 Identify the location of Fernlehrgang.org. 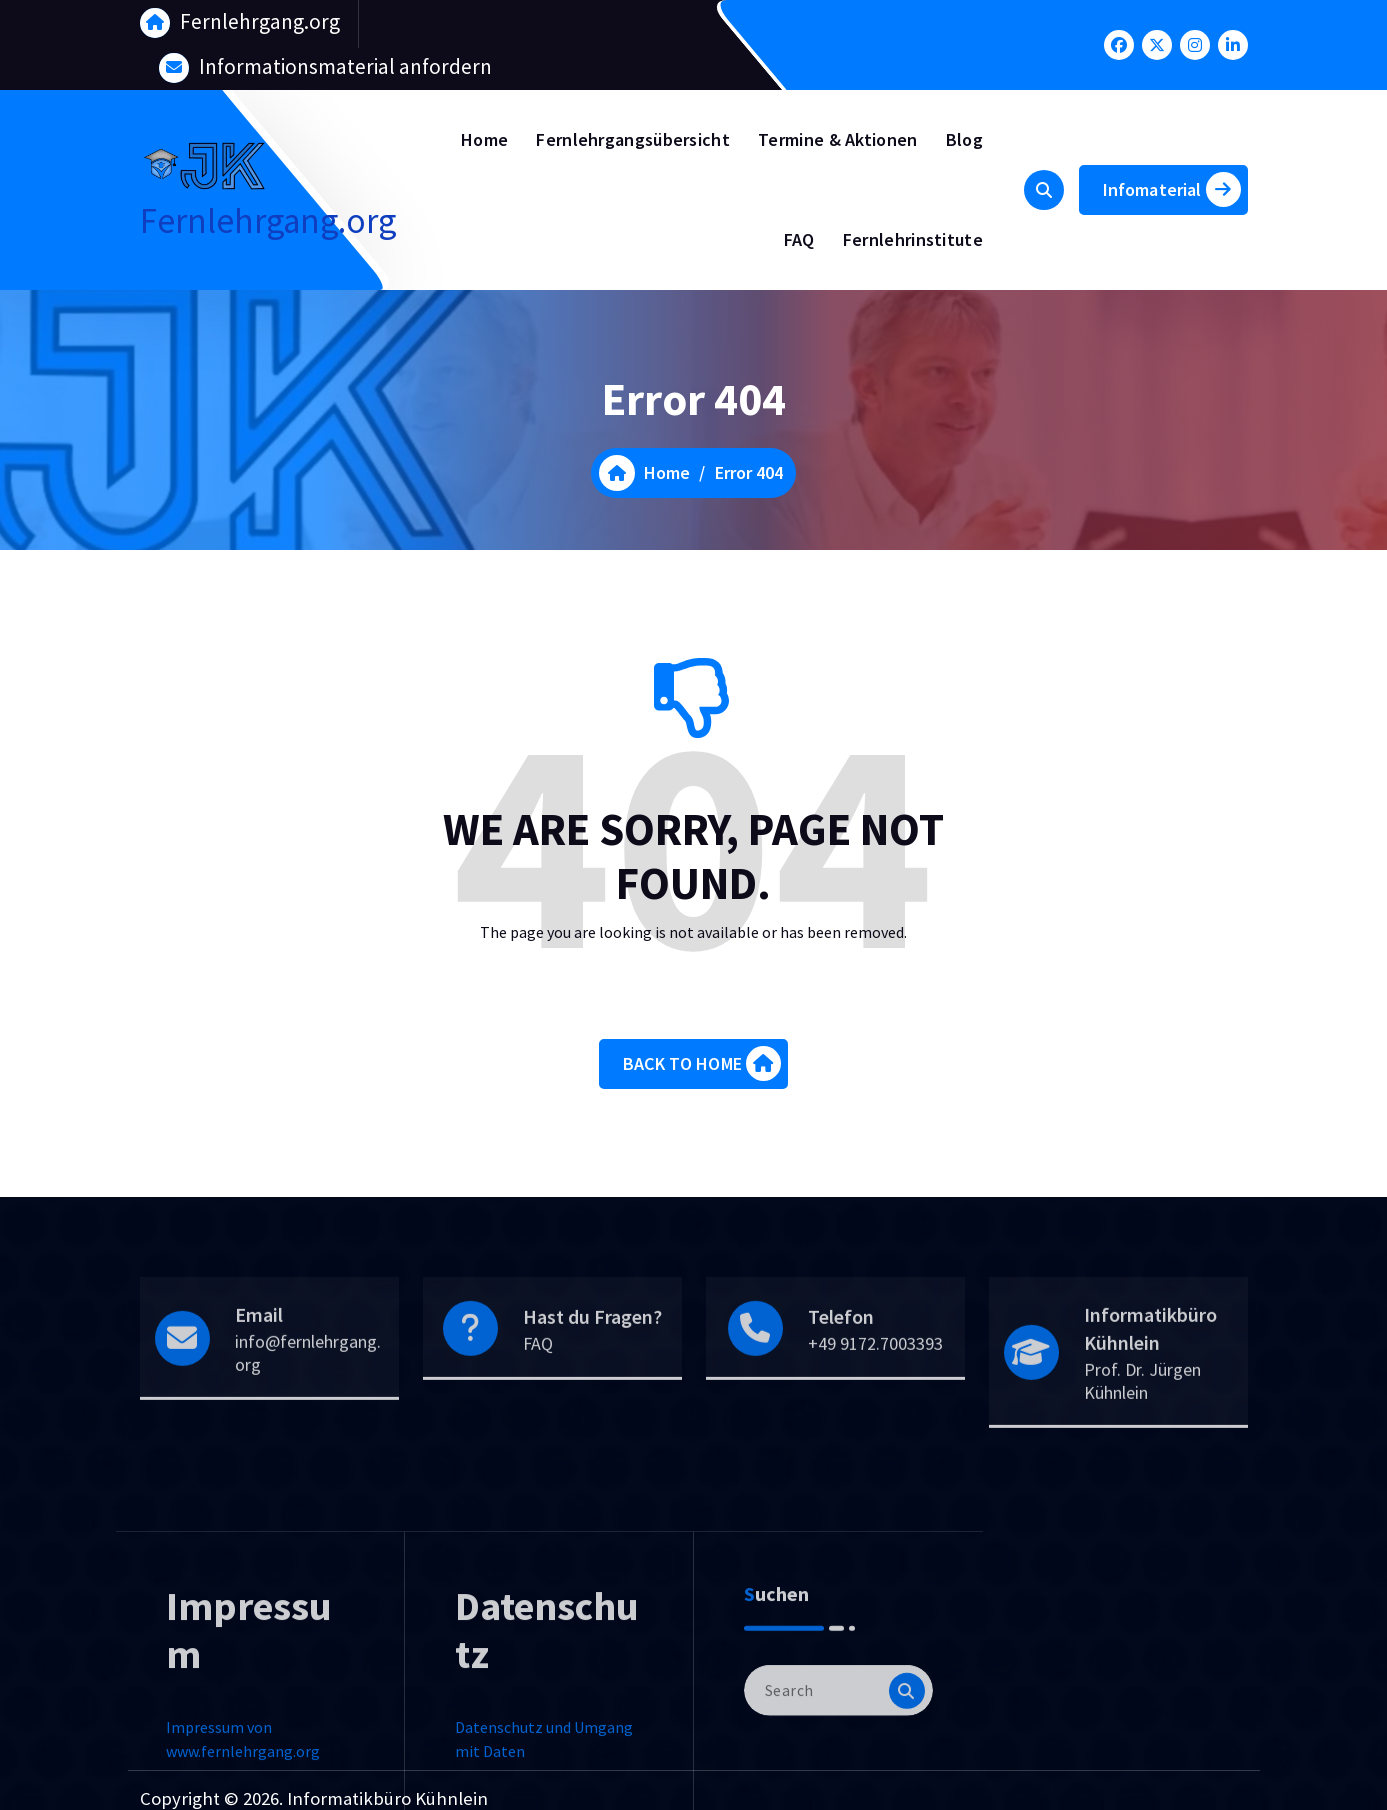
(260, 19).